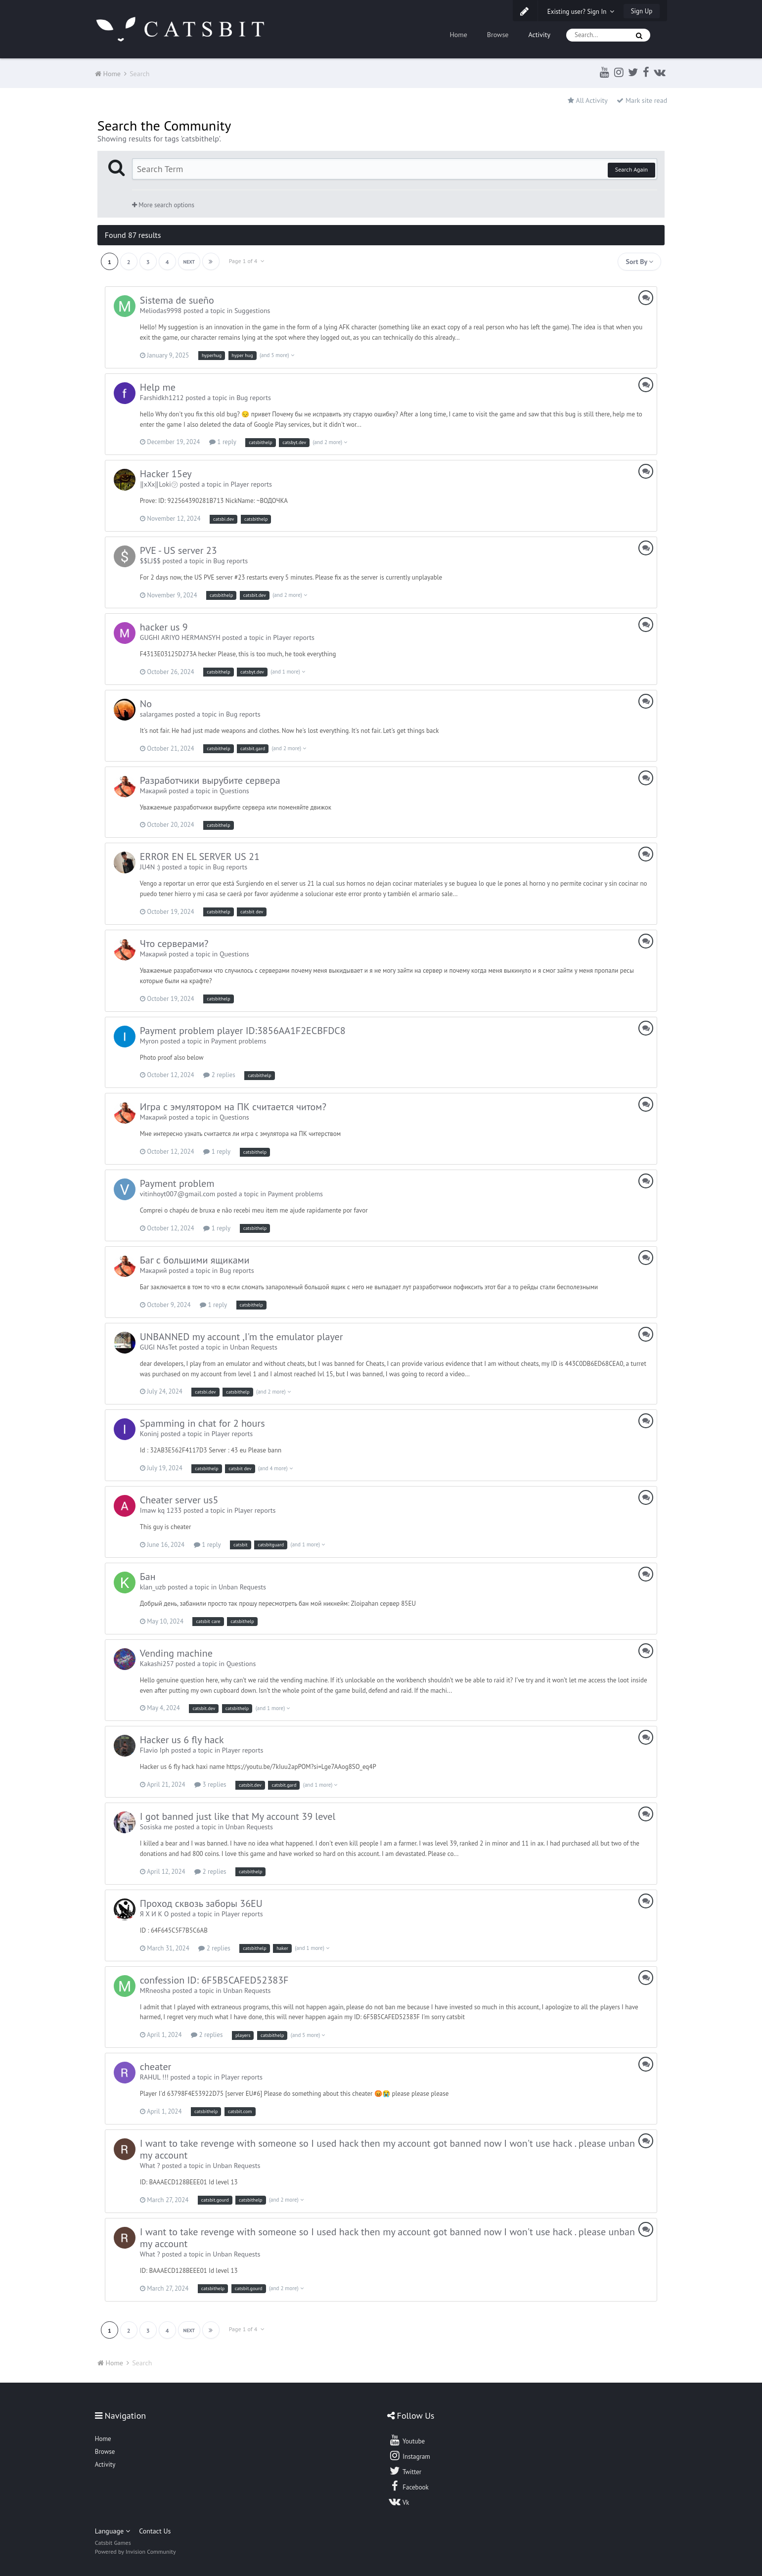 This screenshot has width=762, height=2576. I want to click on Cheater server us5, so click(179, 1499).